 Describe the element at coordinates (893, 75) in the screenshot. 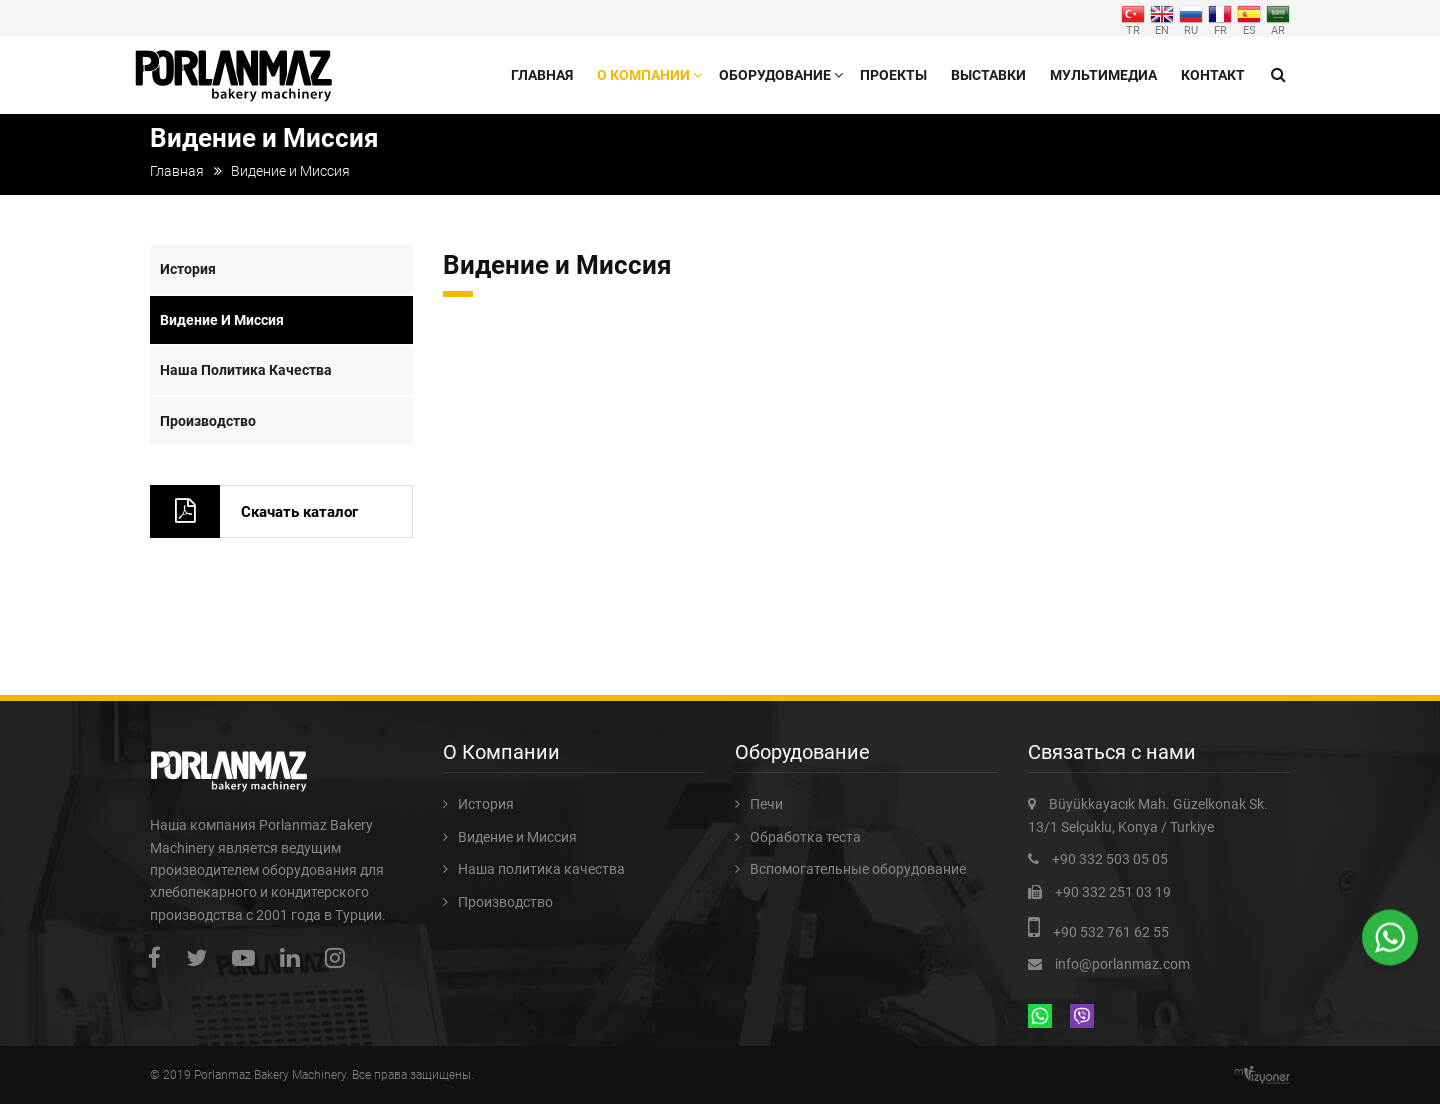

I see `Проекты` at that location.